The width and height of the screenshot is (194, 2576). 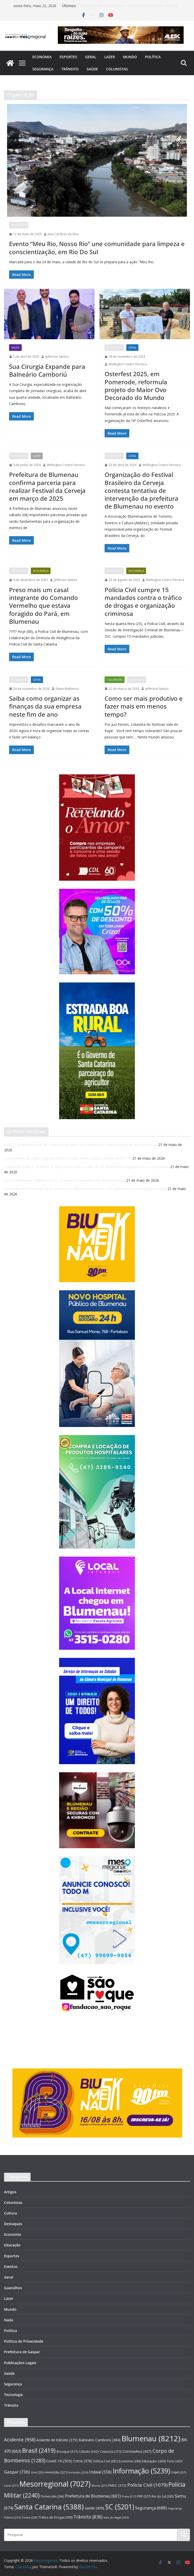 What do you see at coordinates (57, 2440) in the screenshot?
I see `Acidente de trânsito [Acidente de trânsito (379 itens)]` at bounding box center [57, 2440].